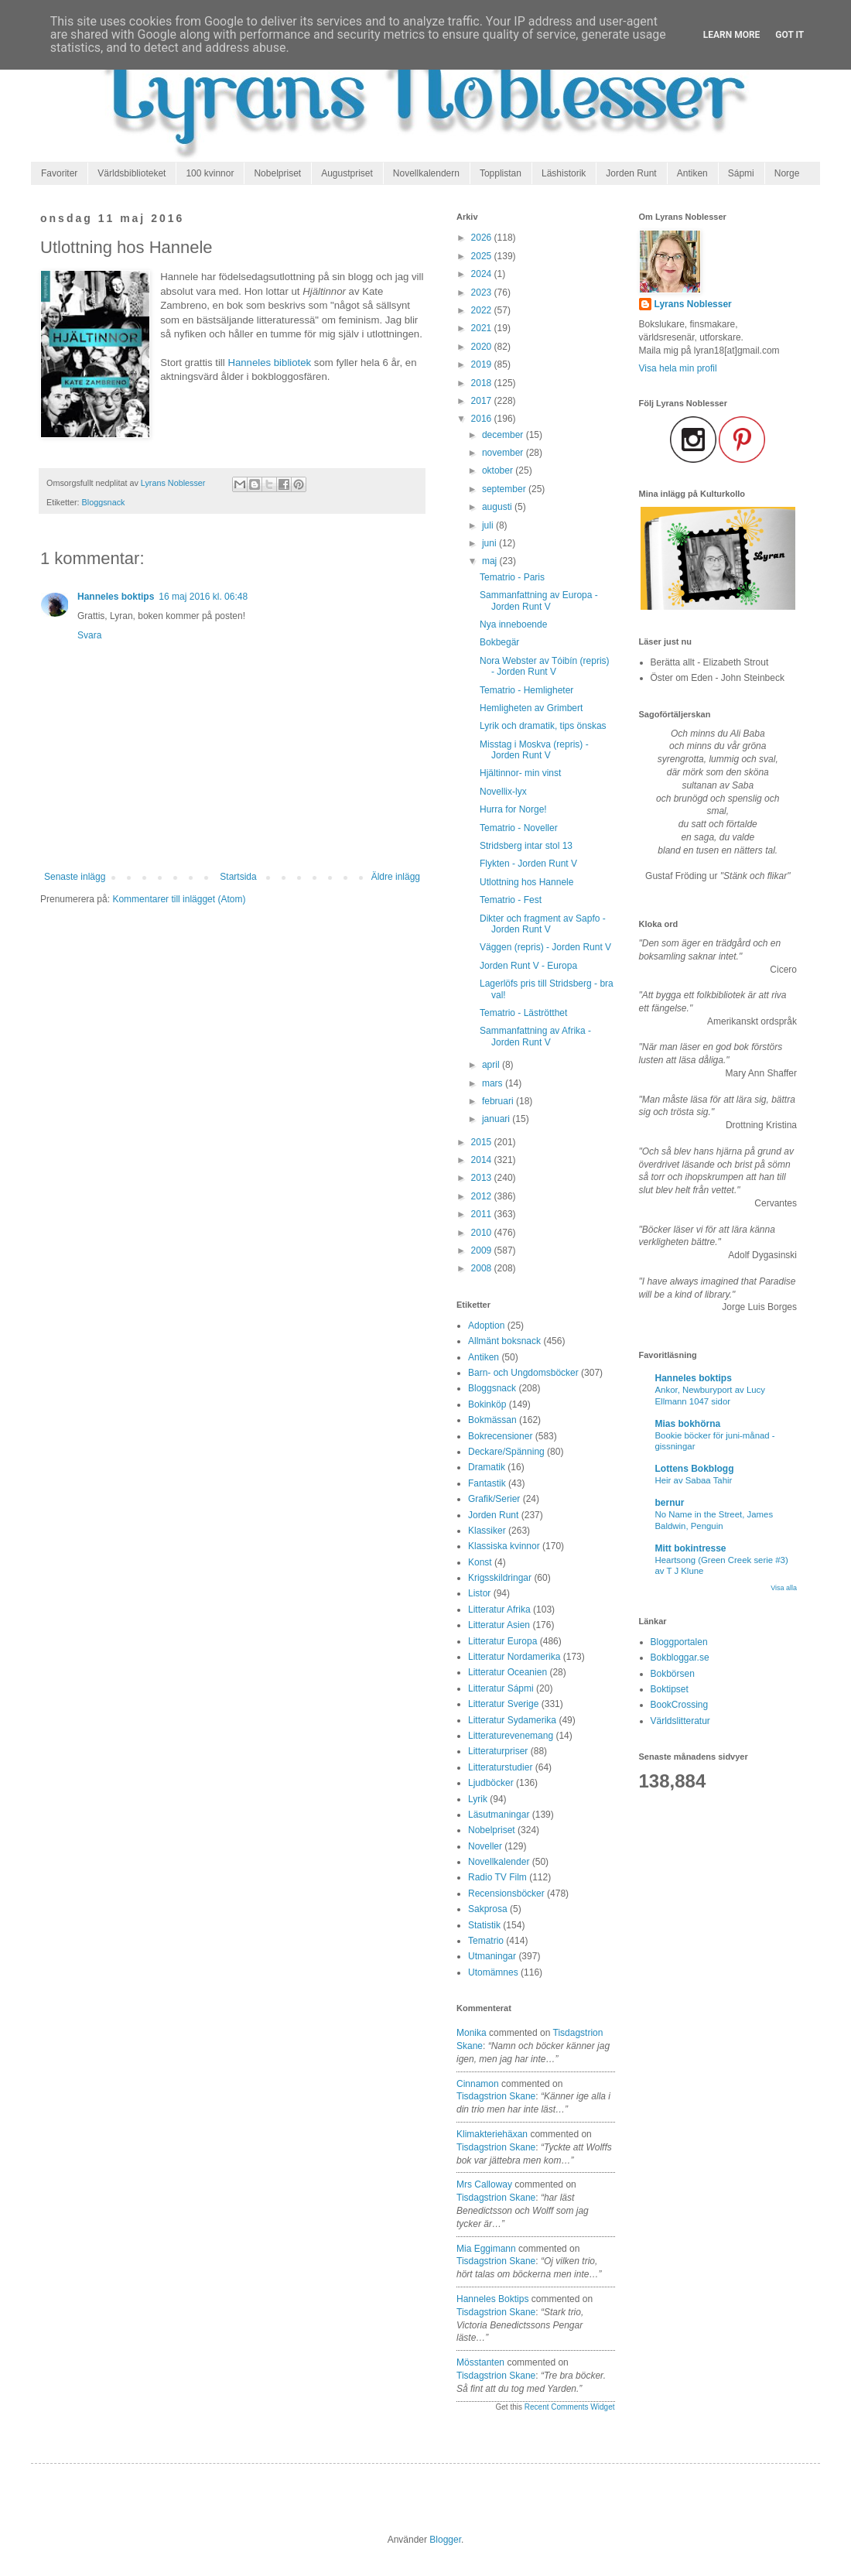 The width and height of the screenshot is (851, 2576). What do you see at coordinates (539, 600) in the screenshot?
I see `Sammanfattning av Europa - Jorden Runt V` at bounding box center [539, 600].